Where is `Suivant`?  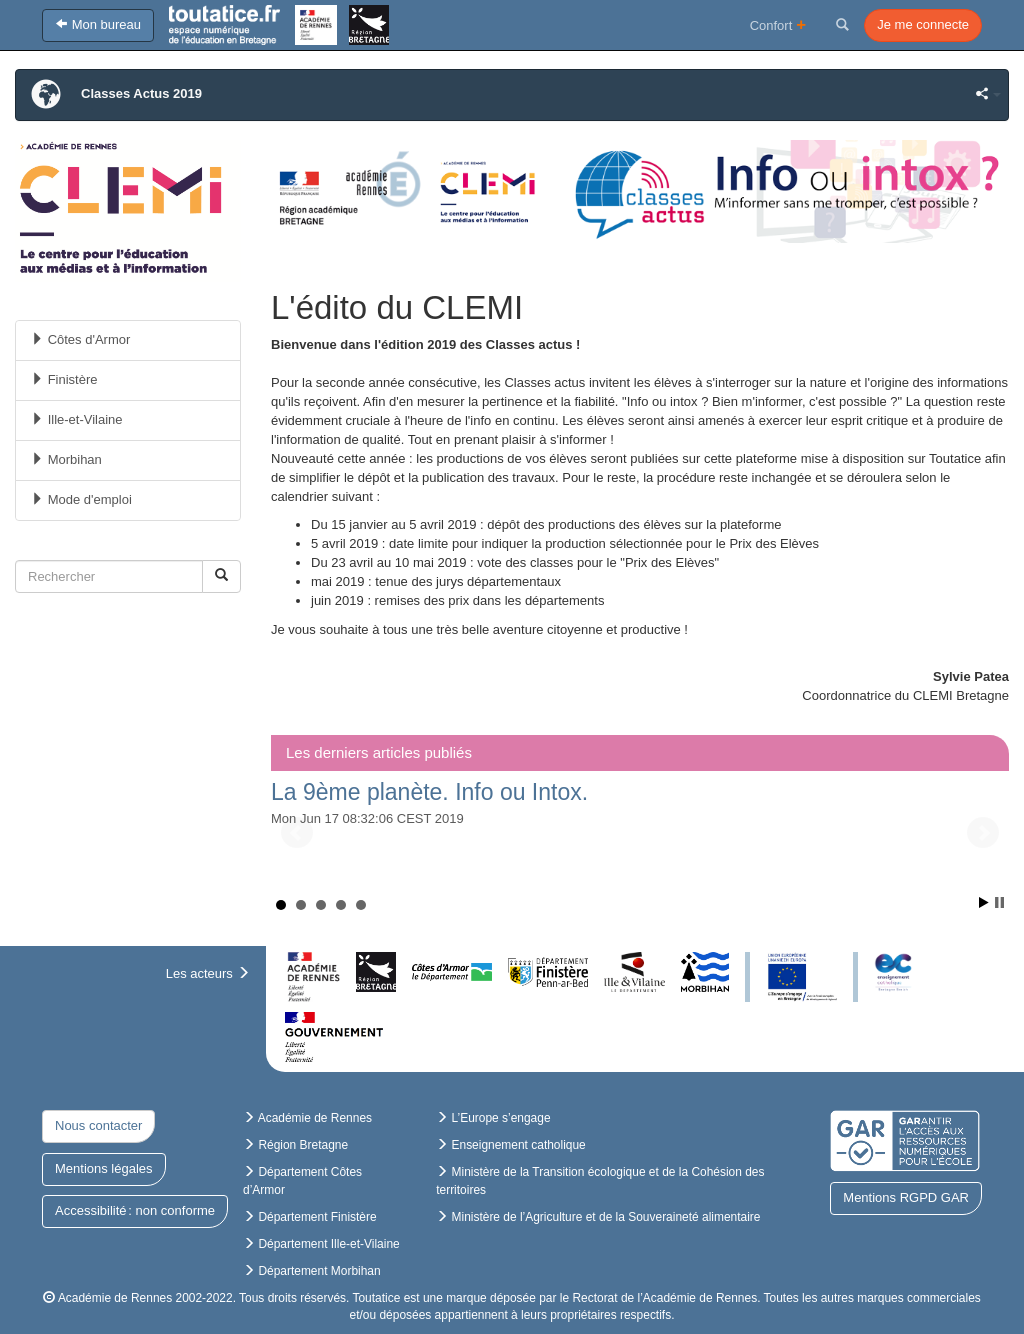 Suivant is located at coordinates (983, 833).